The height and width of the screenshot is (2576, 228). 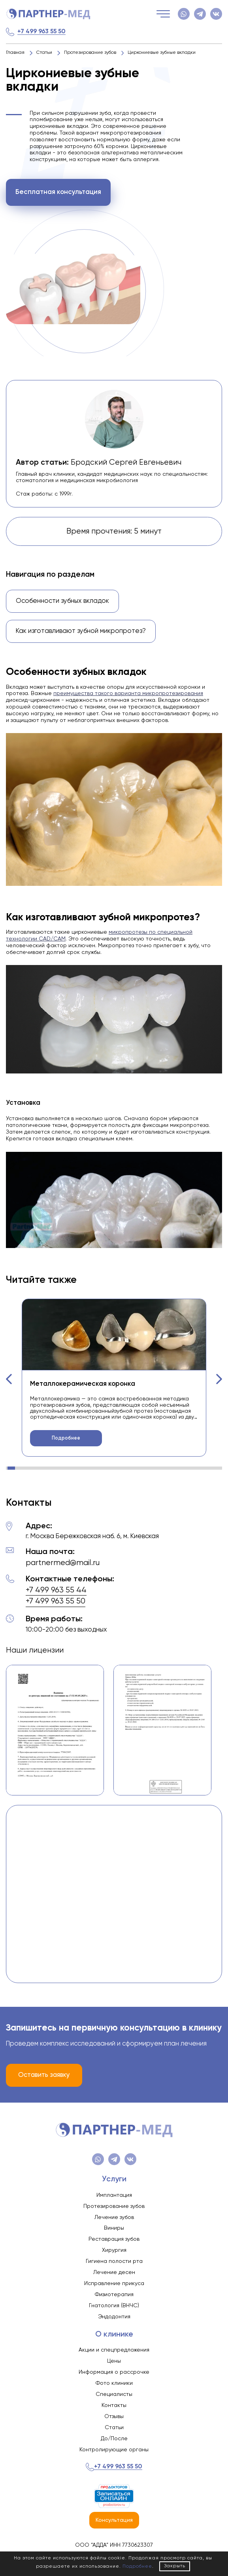 I want to click on Информация о рассрочке, so click(x=114, y=2372).